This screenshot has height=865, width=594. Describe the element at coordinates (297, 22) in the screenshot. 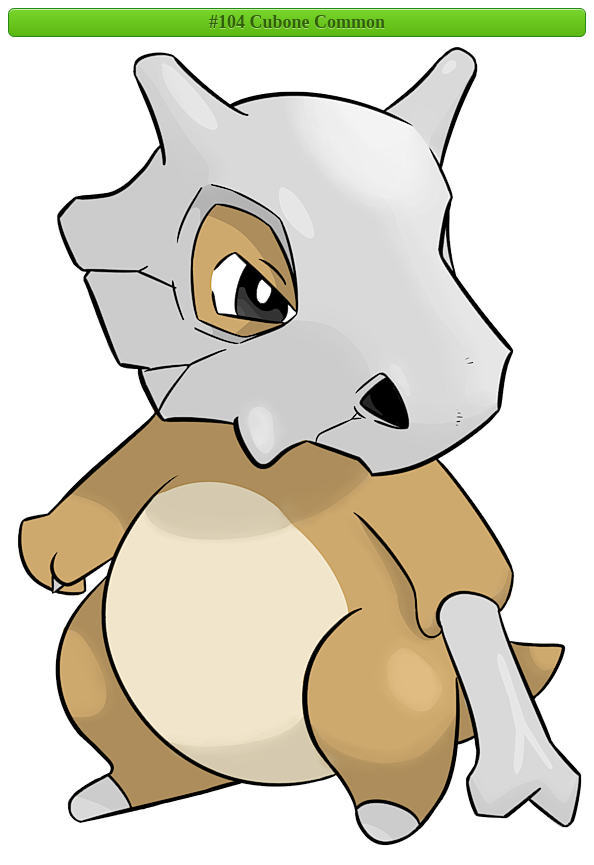

I see `#104 Cubone Common` at that location.